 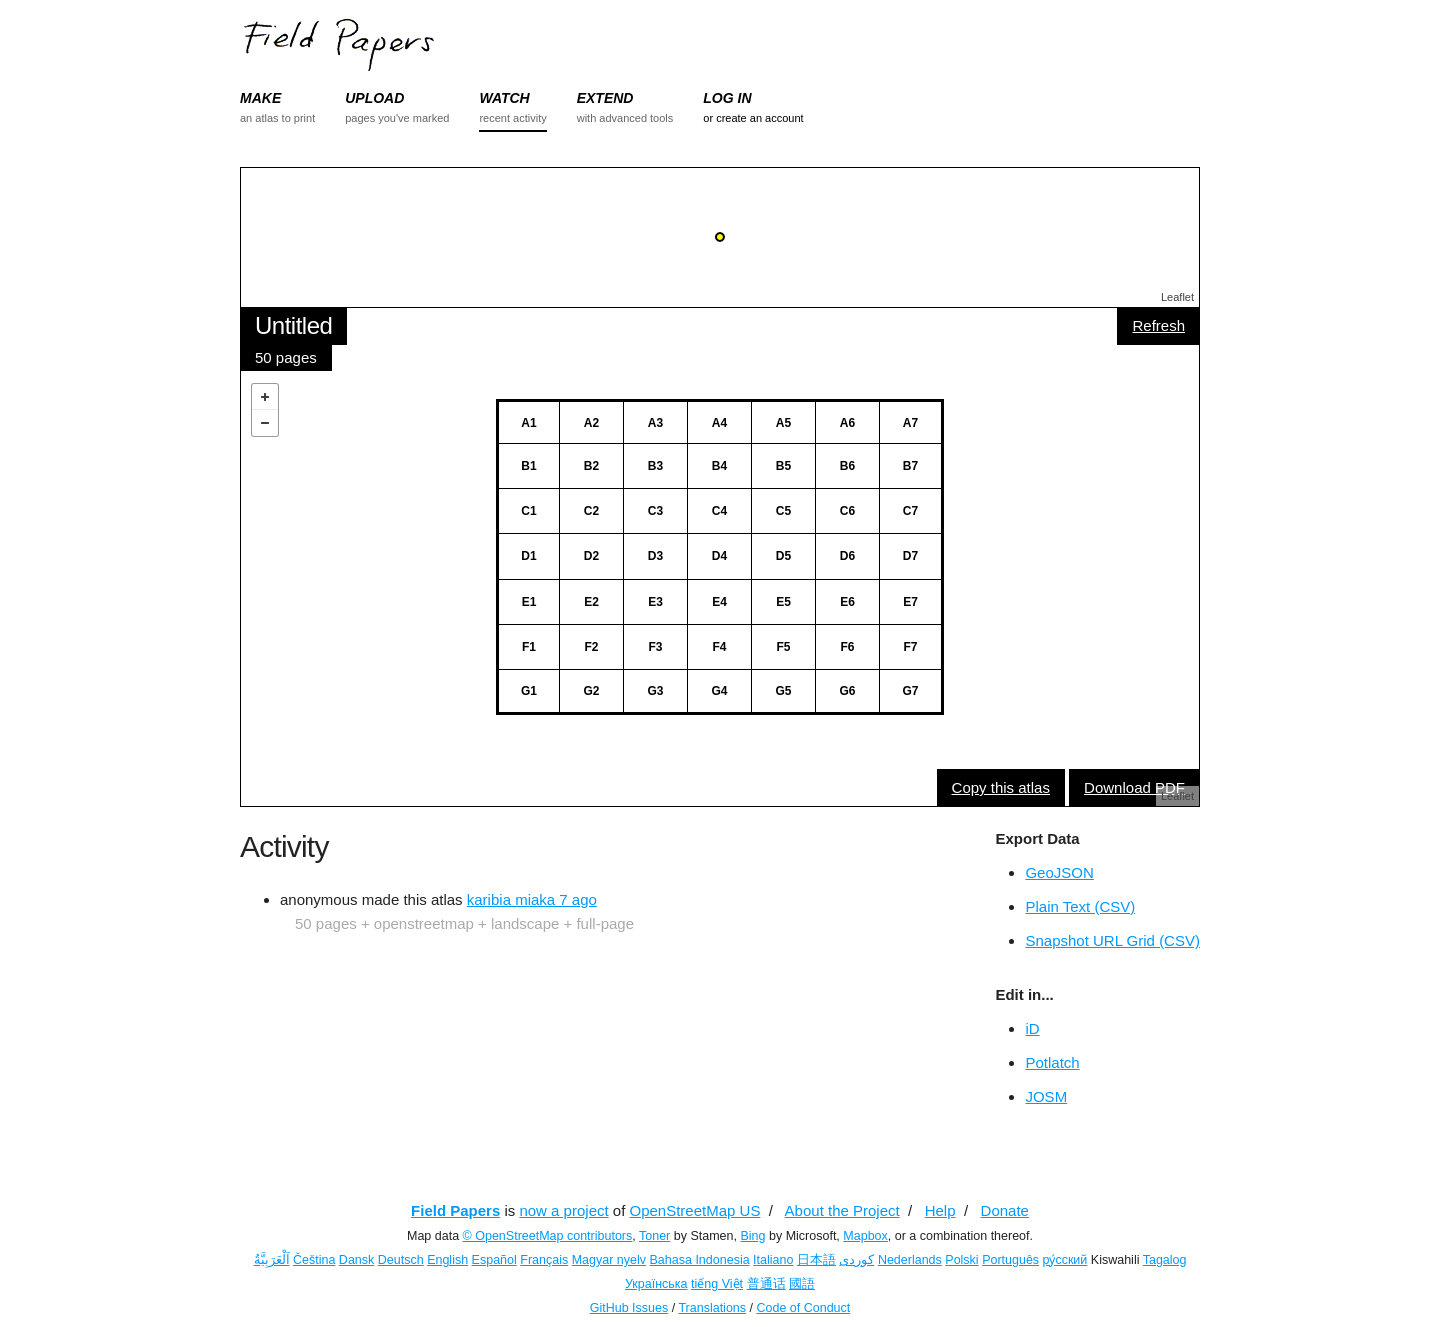 What do you see at coordinates (356, 1260) in the screenshot?
I see `Dansk` at bounding box center [356, 1260].